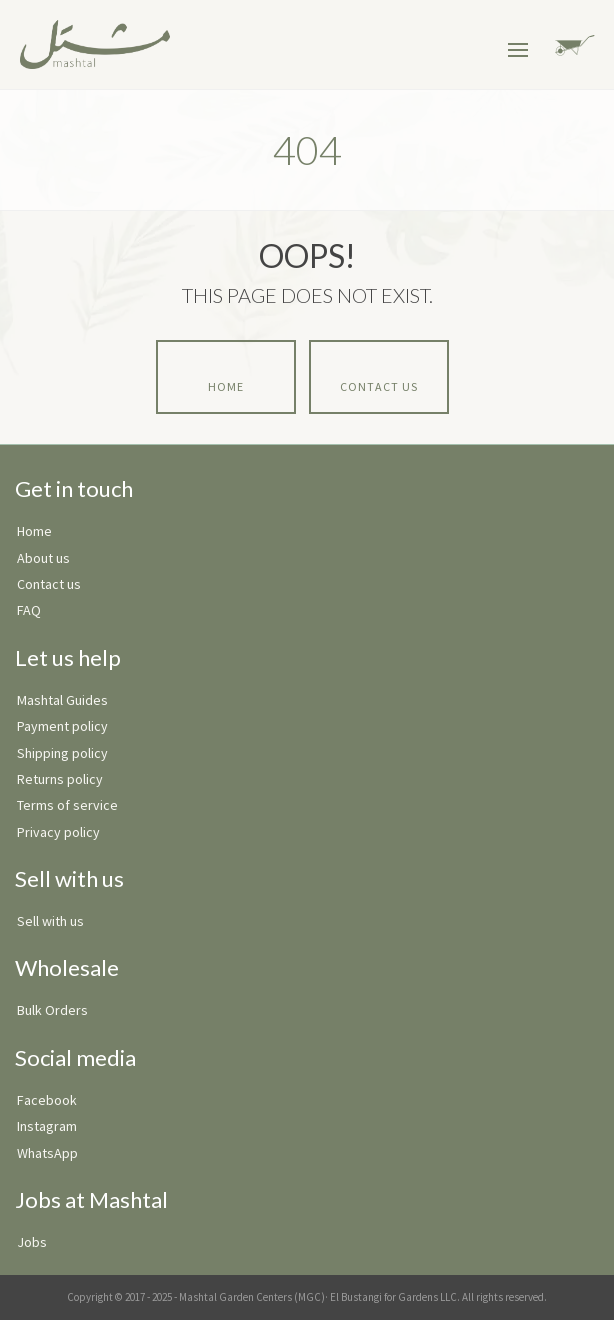 This screenshot has width=614, height=1320. Describe the element at coordinates (47, 1126) in the screenshot. I see `Instagram` at that location.